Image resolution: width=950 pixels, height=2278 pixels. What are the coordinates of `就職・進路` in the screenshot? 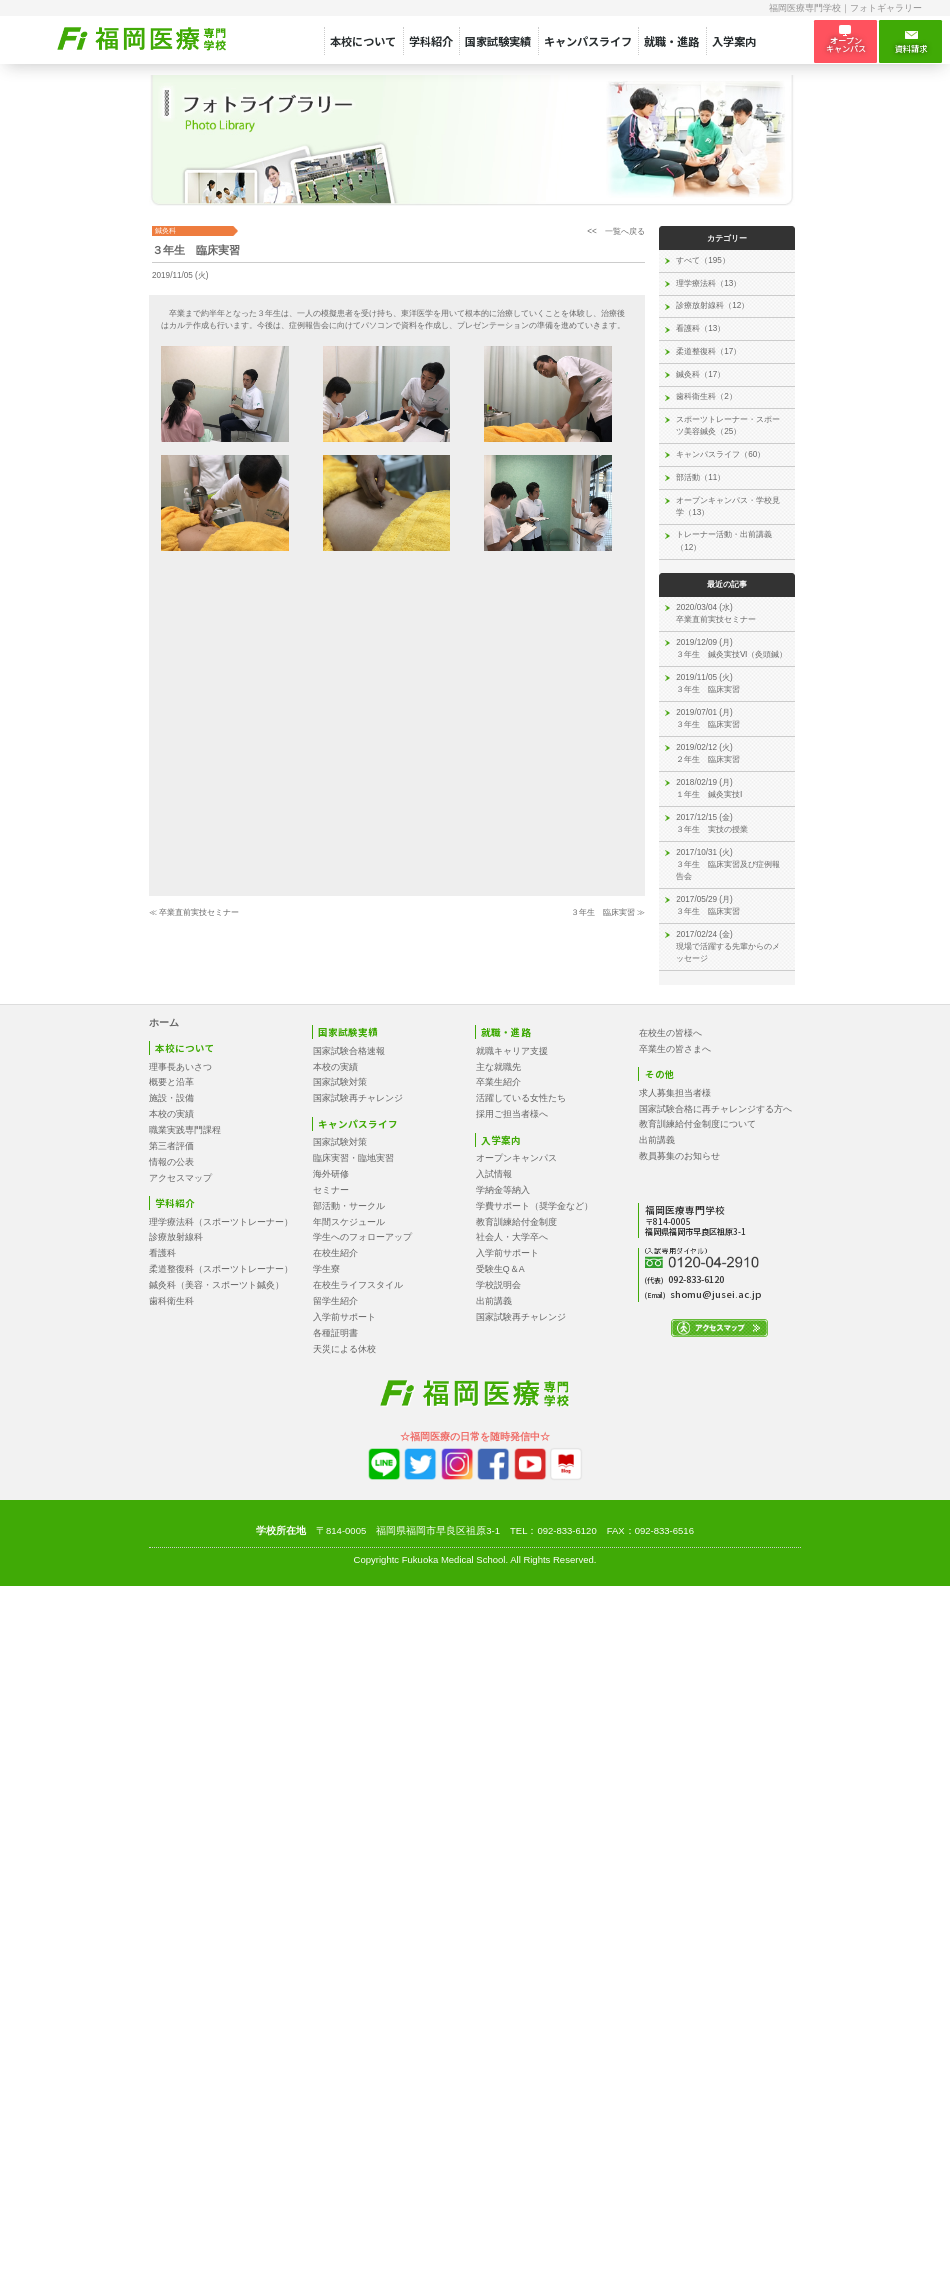 It's located at (671, 41).